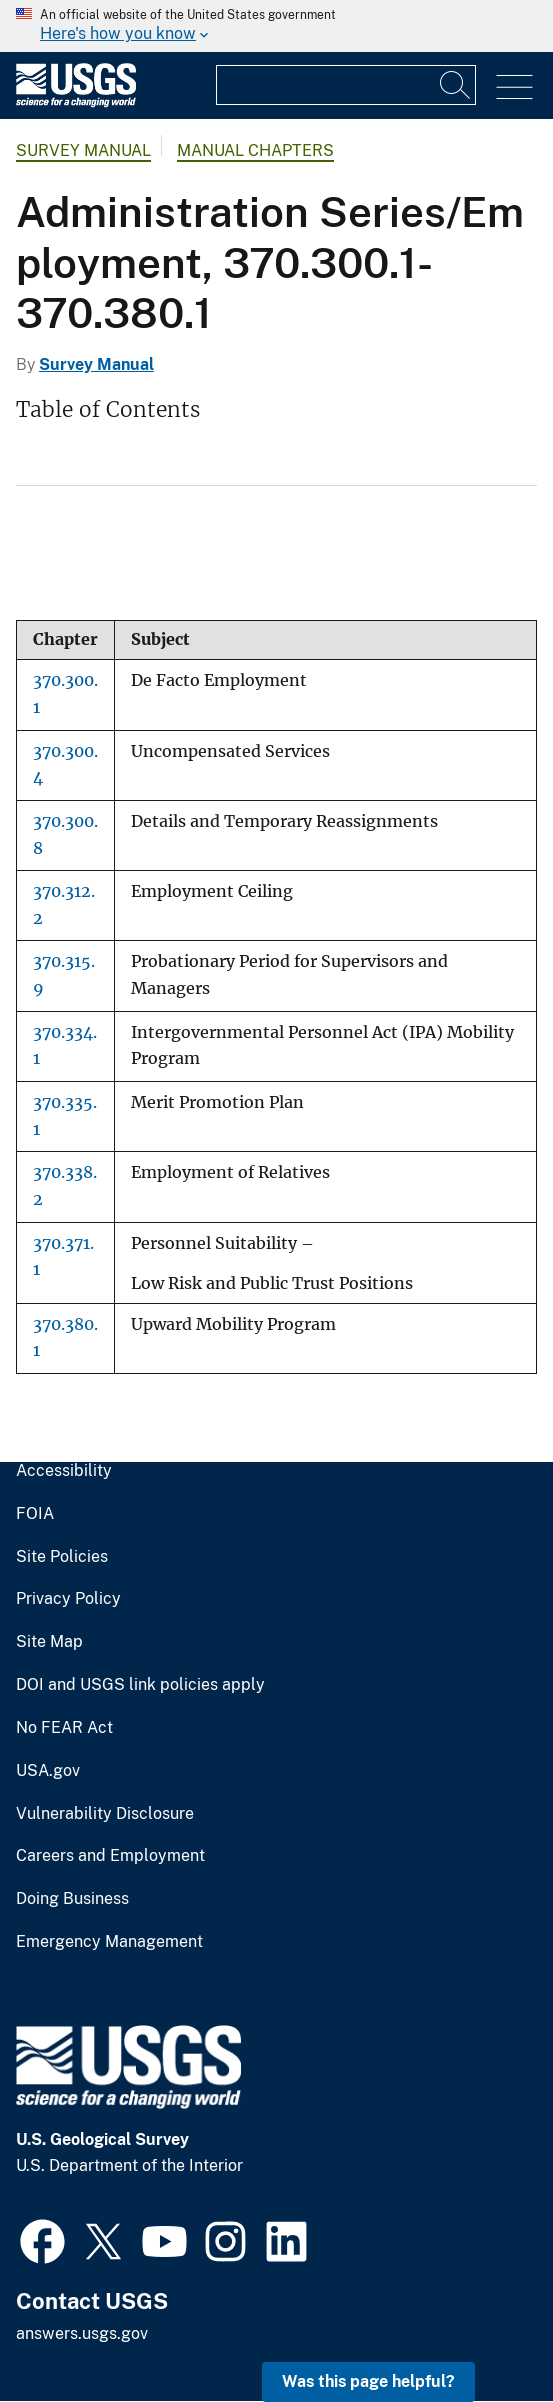  Describe the element at coordinates (83, 150) in the screenshot. I see `Survey Manual` at that location.